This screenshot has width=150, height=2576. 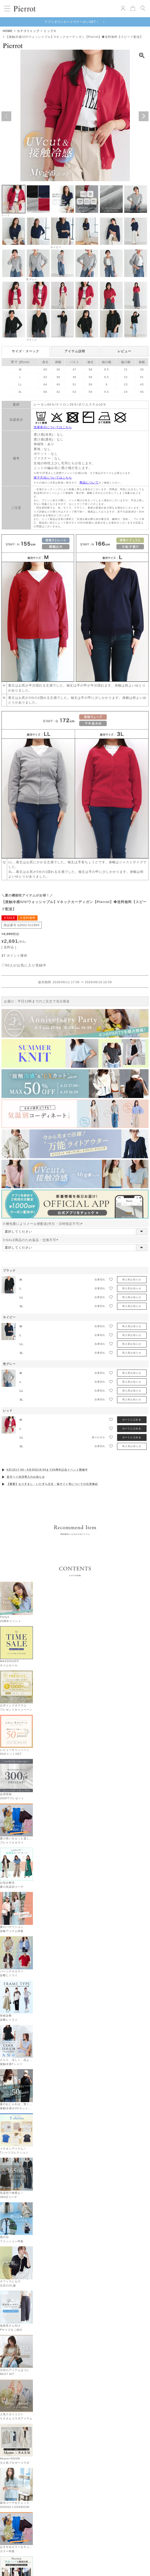 What do you see at coordinates (26, 1452) in the screenshot?
I see `楽天ペイ決済導入のお知らせ` at bounding box center [26, 1452].